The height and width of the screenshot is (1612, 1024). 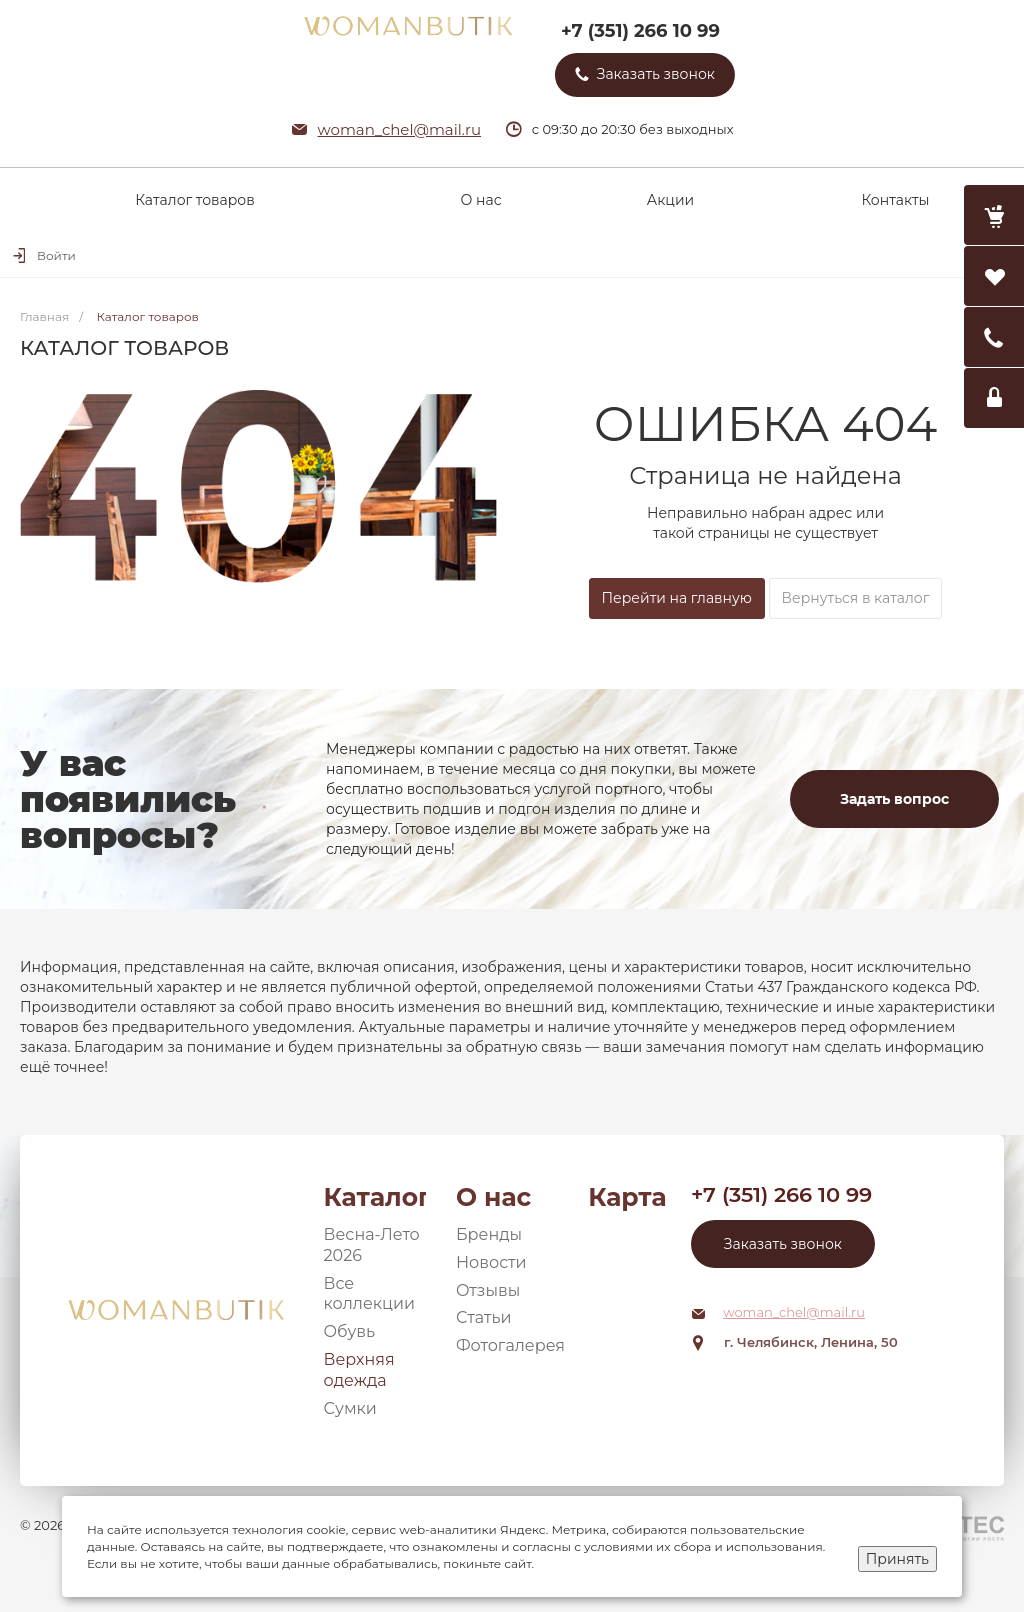 I want to click on Заказать звонок, so click(x=783, y=1244).